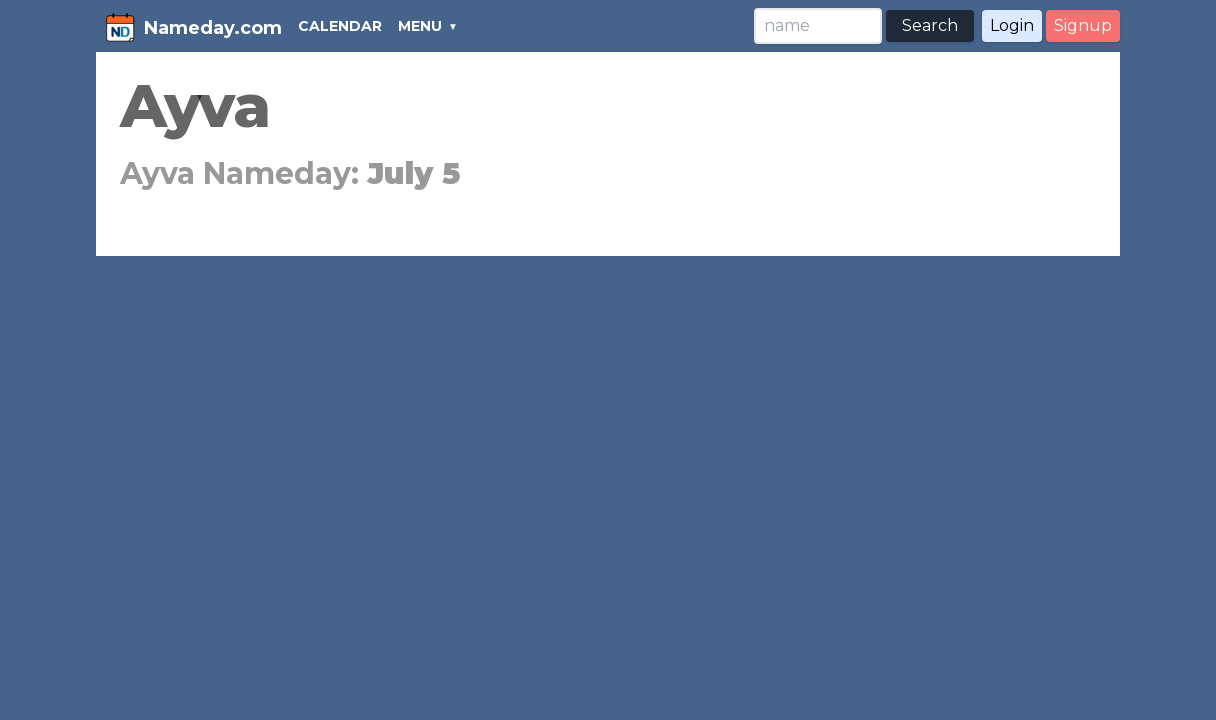 The image size is (1216, 720). I want to click on [Search], so click(818, 26).